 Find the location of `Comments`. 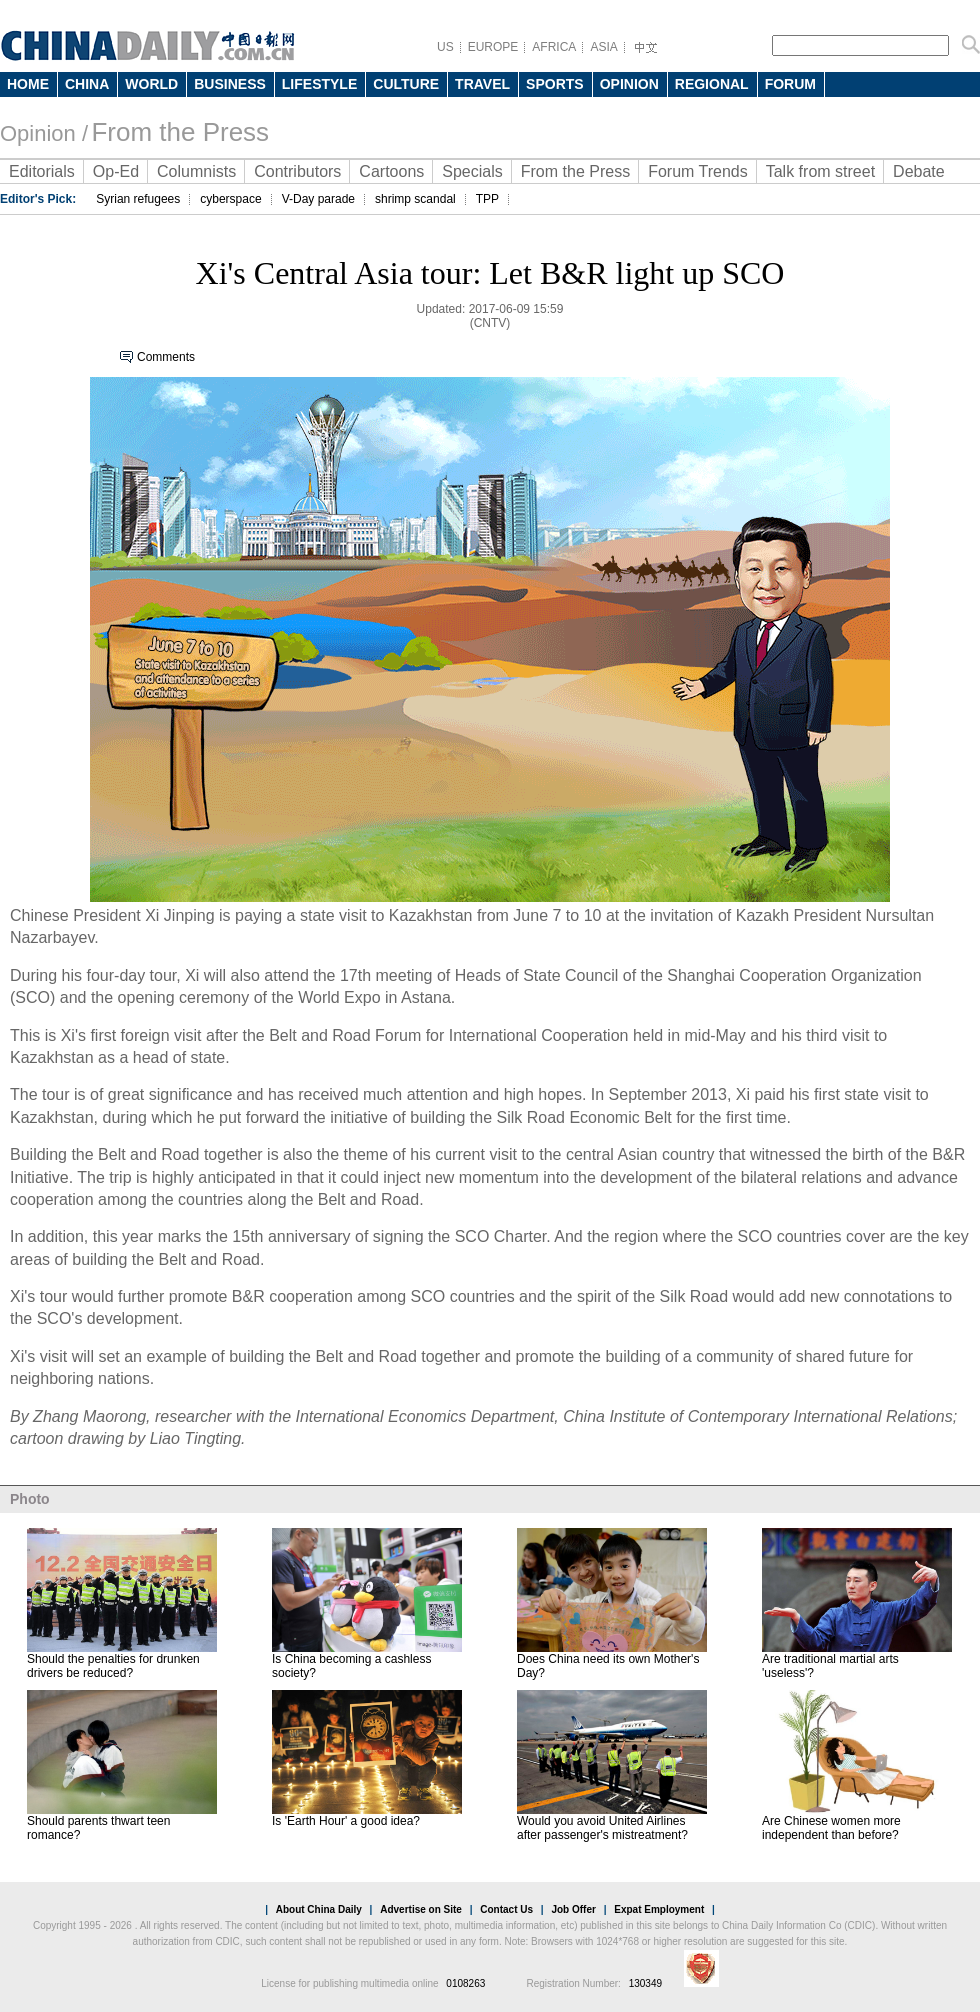

Comments is located at coordinates (166, 357).